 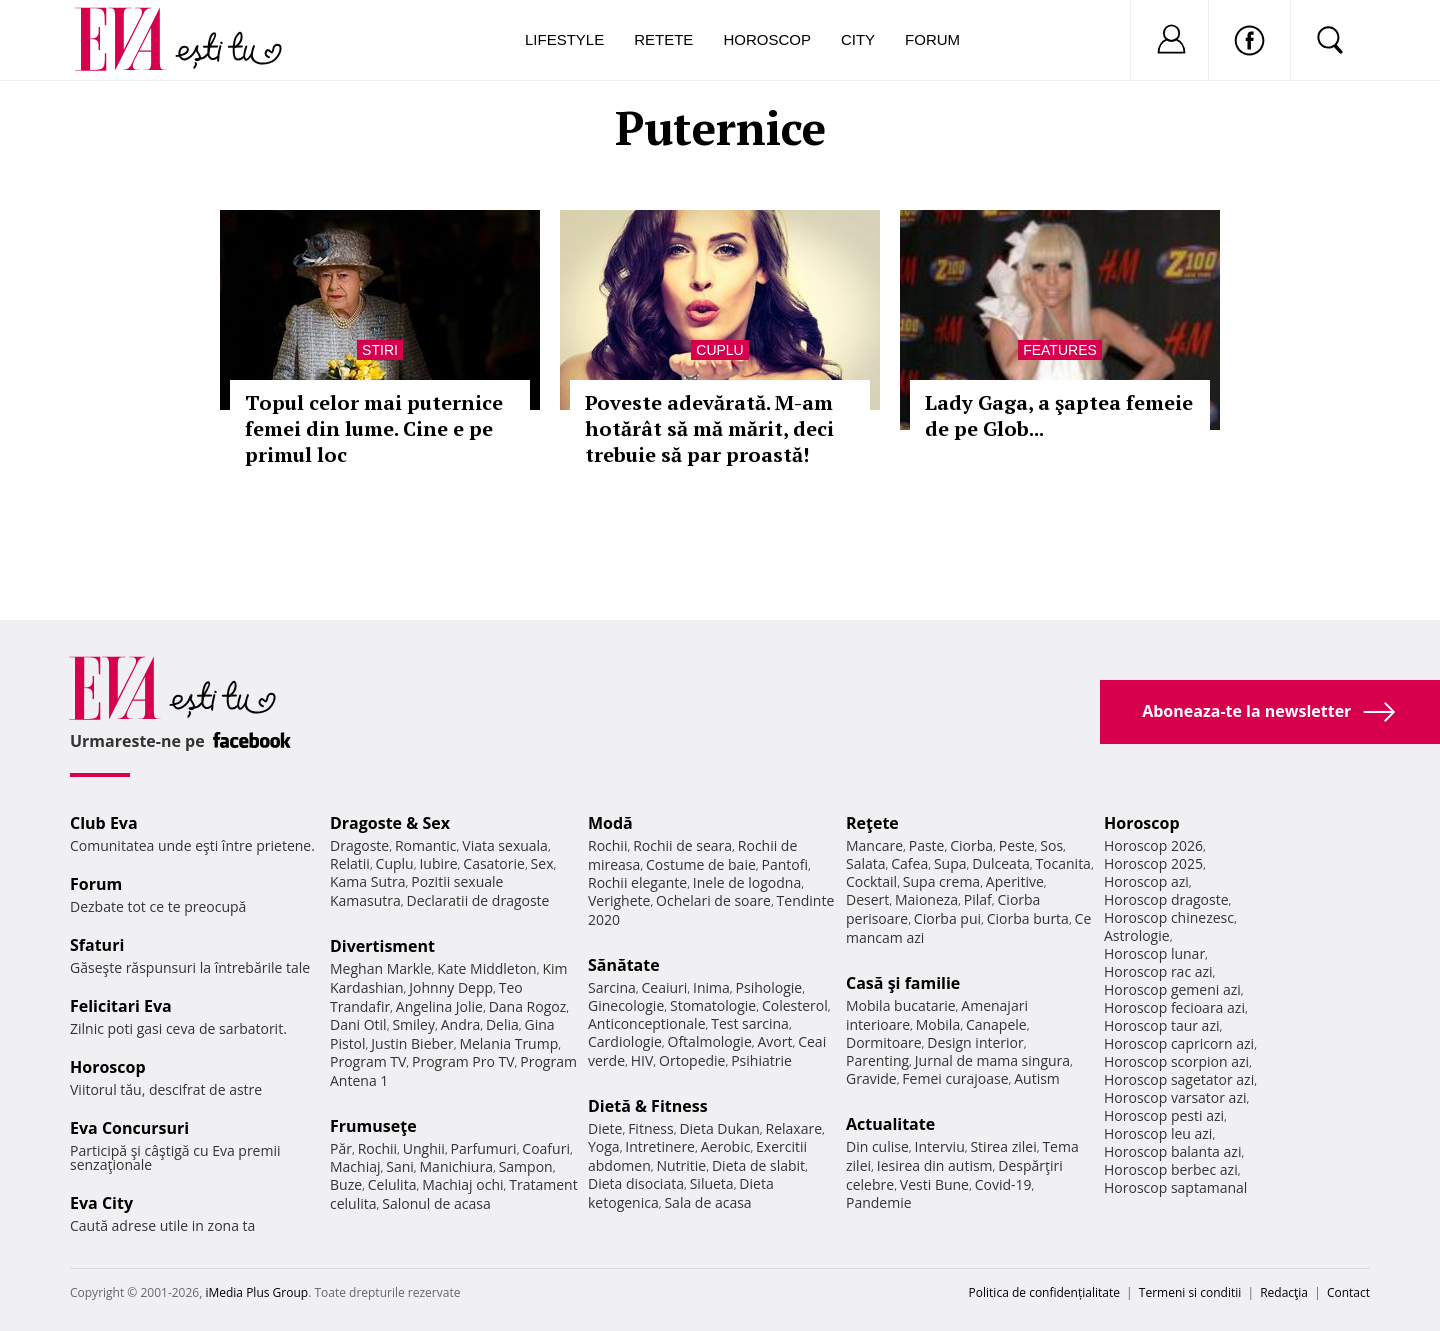 I want to click on Lifestyle, so click(x=564, y=39).